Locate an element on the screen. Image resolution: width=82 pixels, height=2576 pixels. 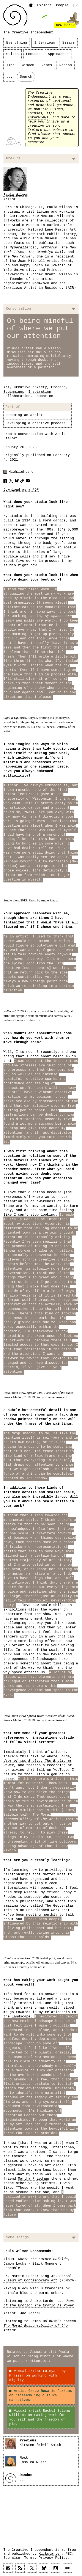
... is located at coordinates (9, 77).